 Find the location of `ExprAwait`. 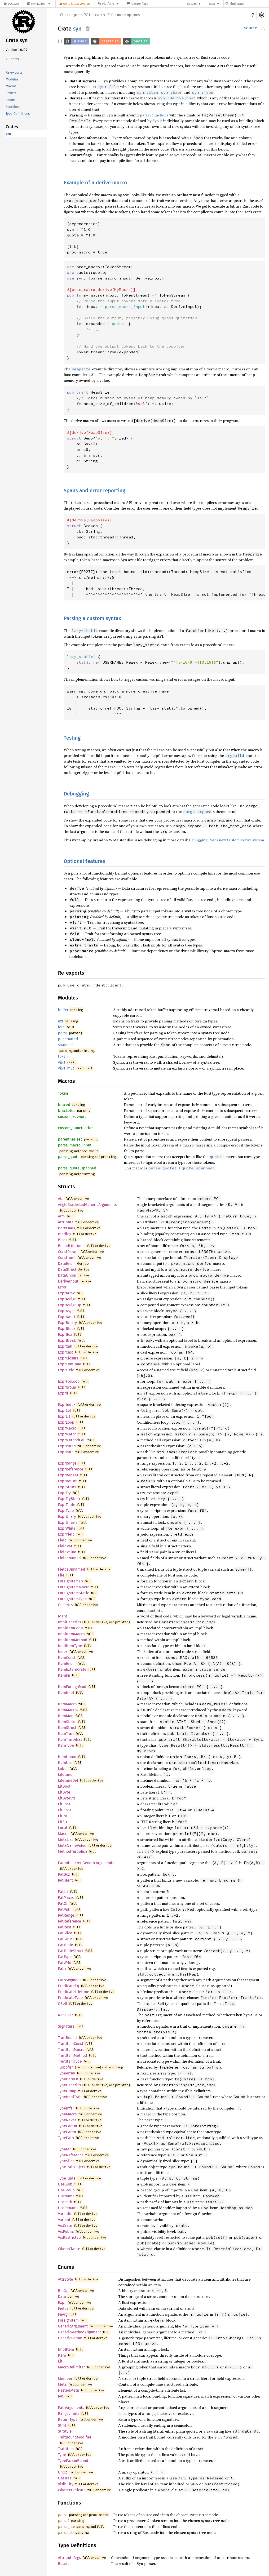

ExprAwait is located at coordinates (66, 1317).